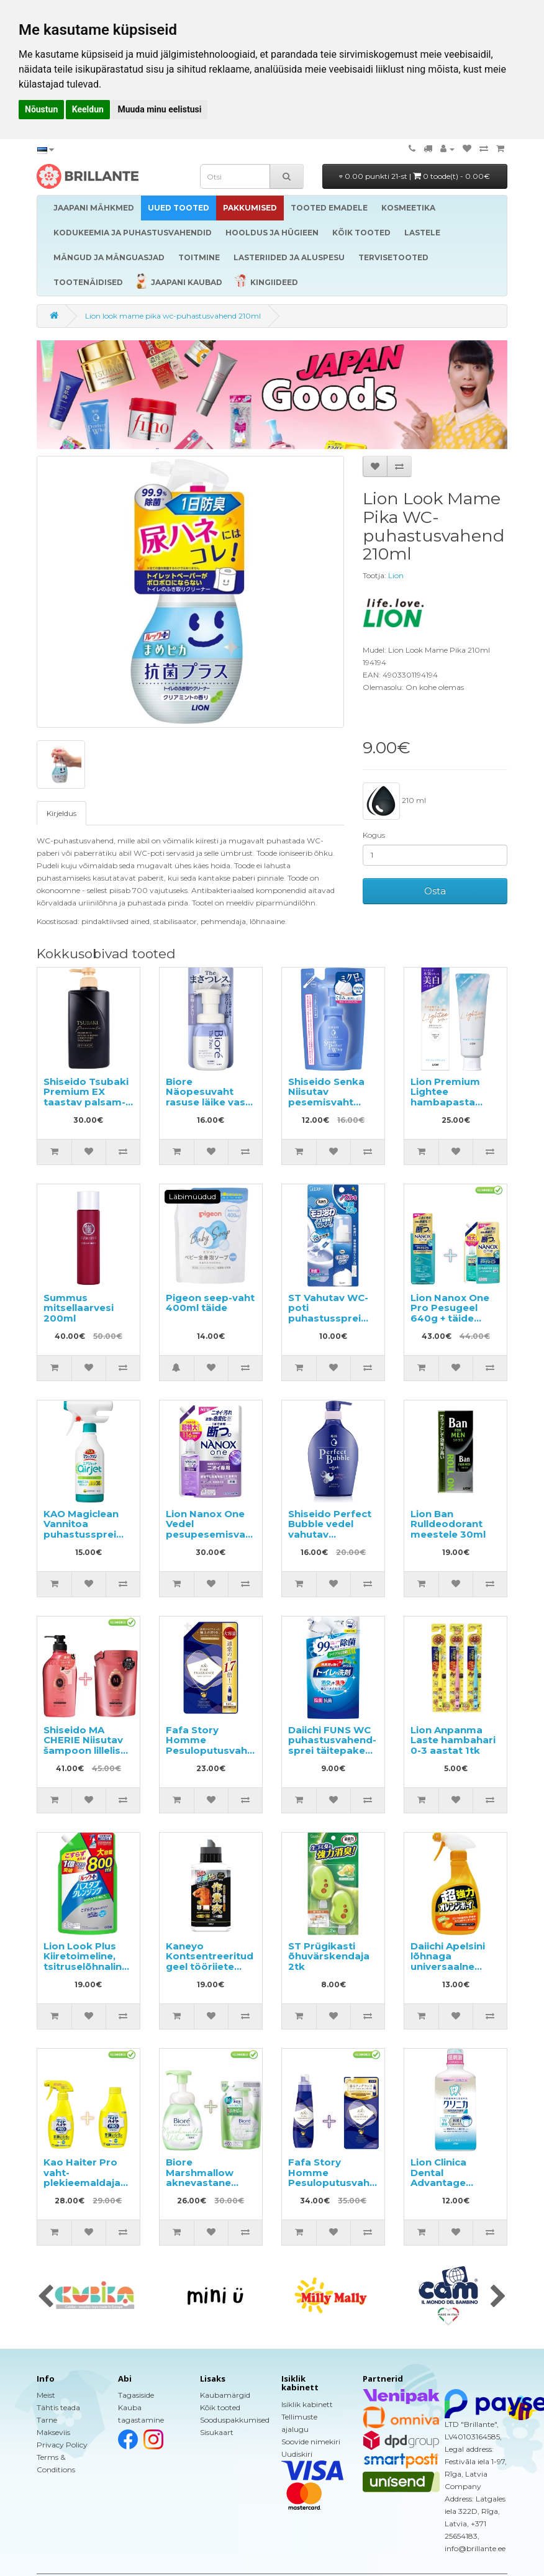 The image size is (544, 2576). What do you see at coordinates (85, 1755) in the screenshot?
I see `Shiseido MA CHERIE Niisutav šampoon lillelise ja puuviljase lõhnaga 450ml + täide 380ml` at bounding box center [85, 1755].